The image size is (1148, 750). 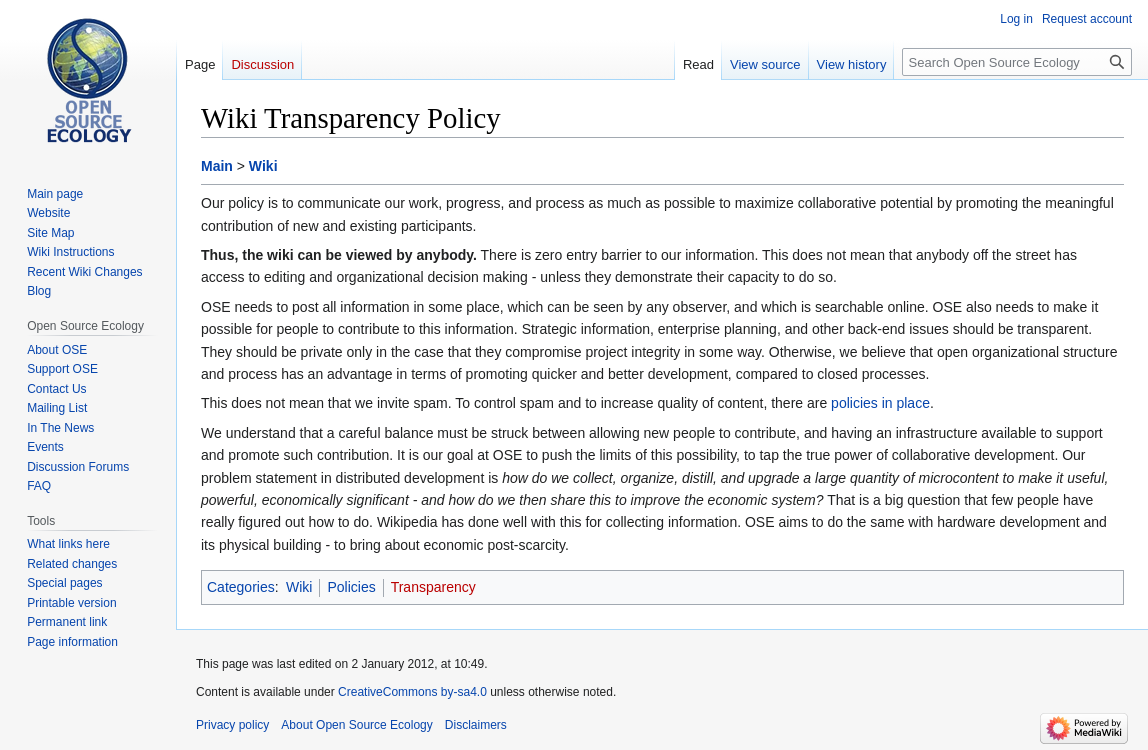 What do you see at coordinates (351, 587) in the screenshot?
I see `Policies` at bounding box center [351, 587].